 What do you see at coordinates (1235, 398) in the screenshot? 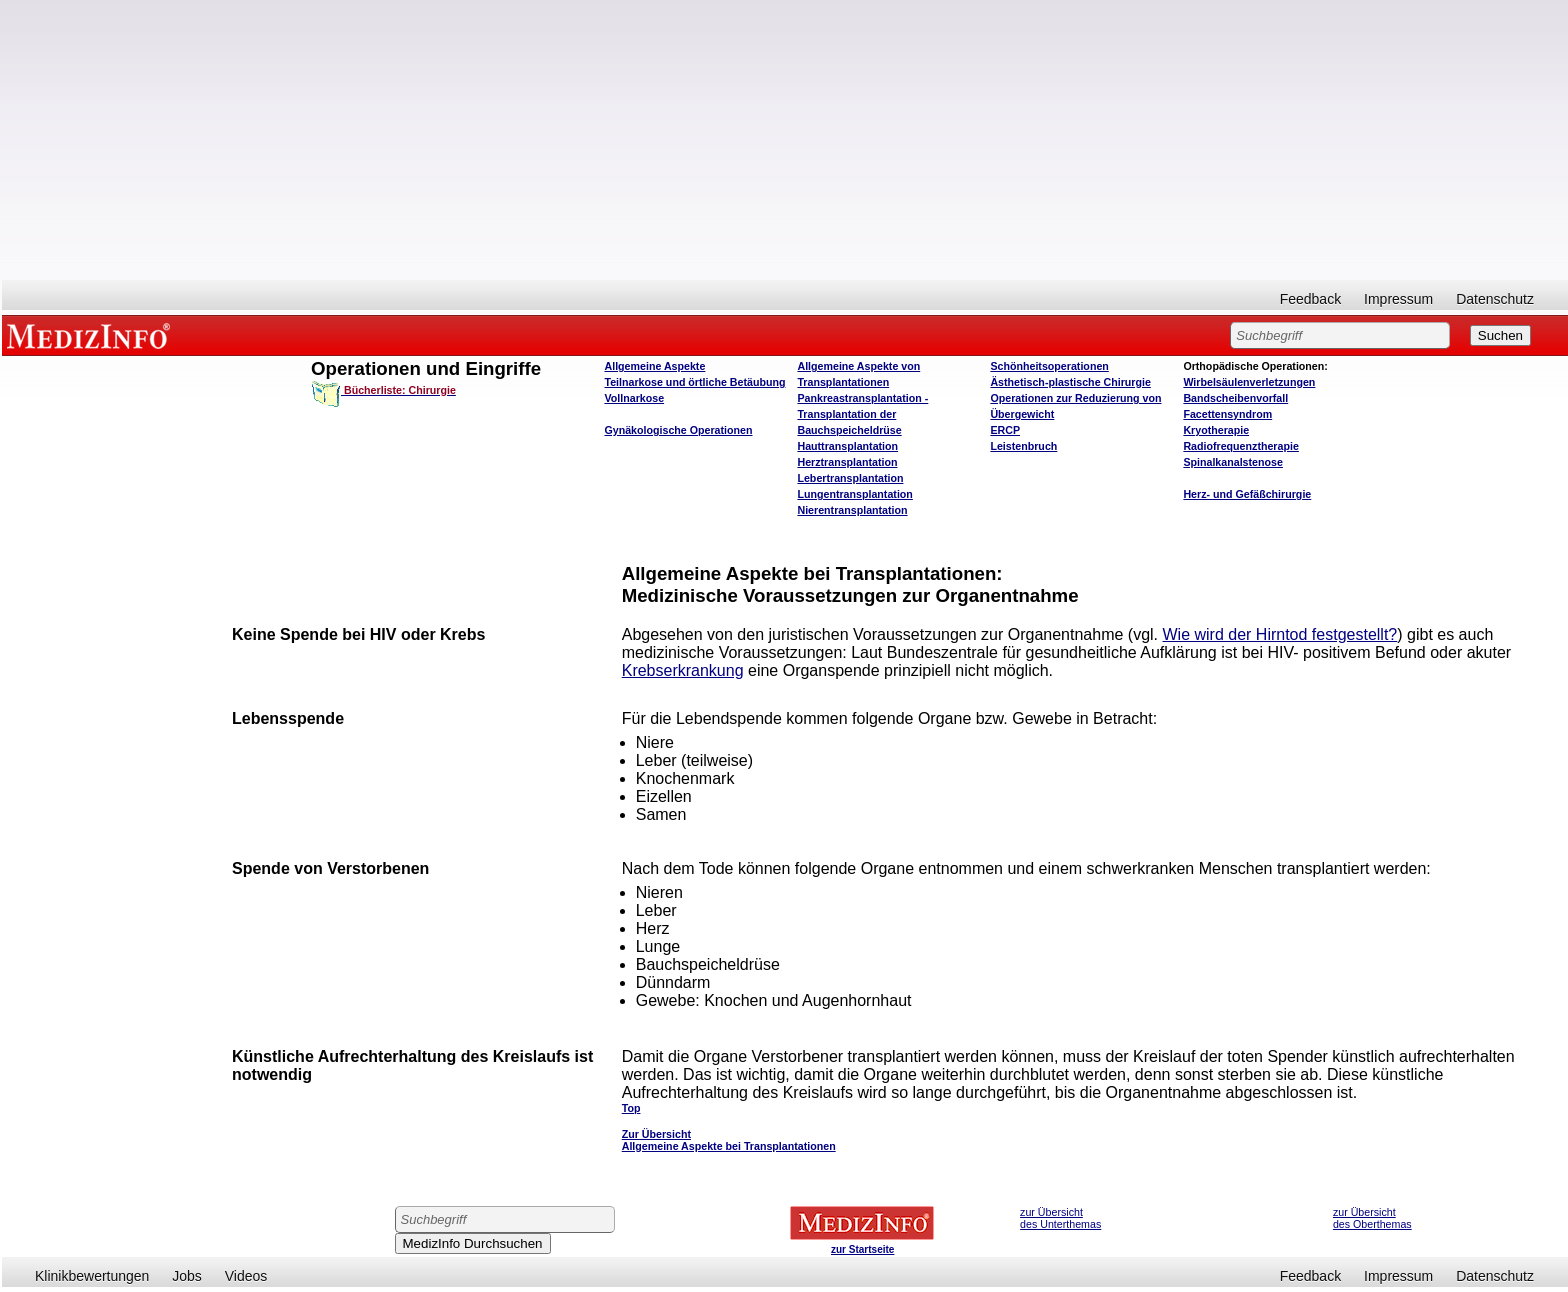
I see `Bandscheibenvorfall` at bounding box center [1235, 398].